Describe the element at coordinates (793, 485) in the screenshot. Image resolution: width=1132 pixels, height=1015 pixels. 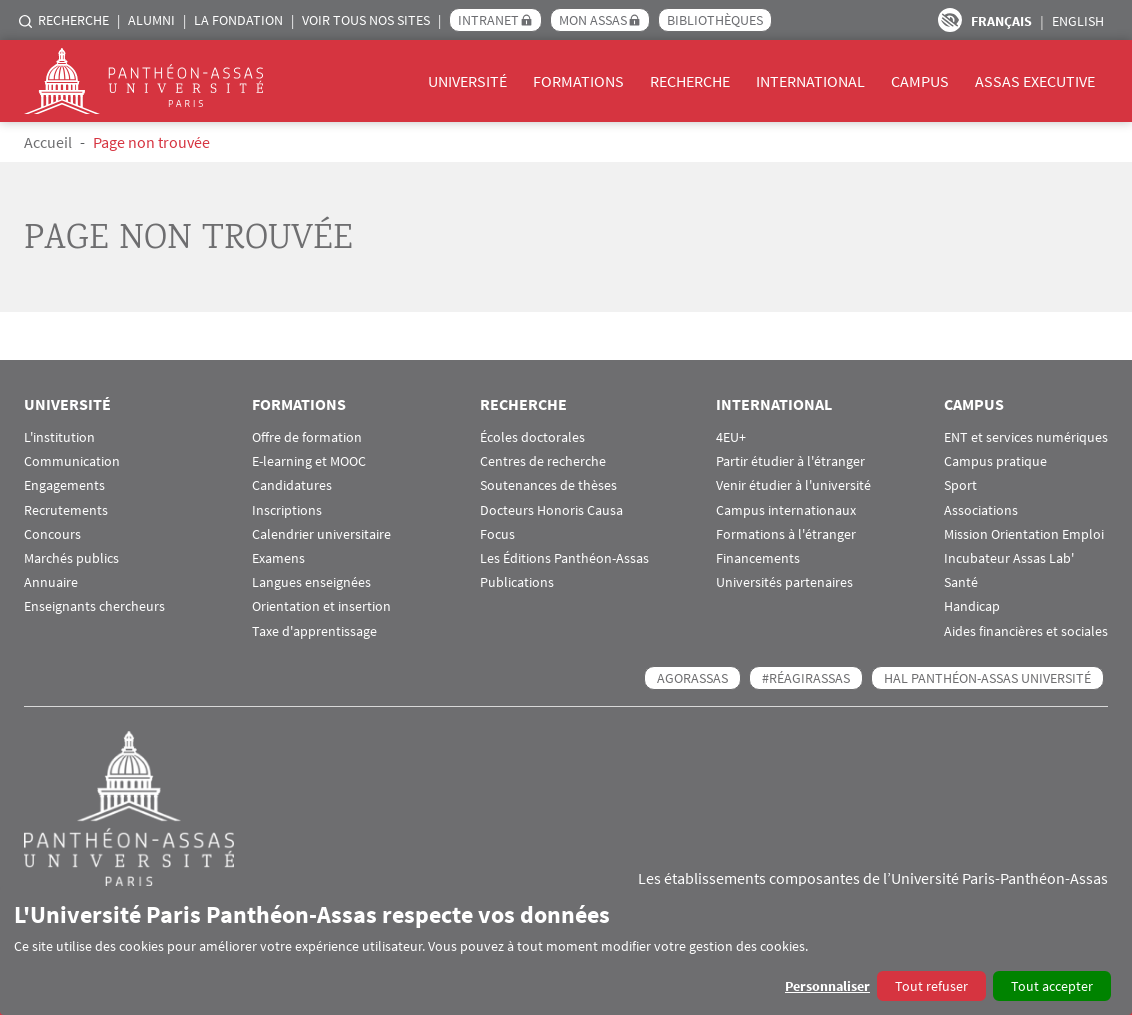
I see `Venir étudier à l'université` at that location.